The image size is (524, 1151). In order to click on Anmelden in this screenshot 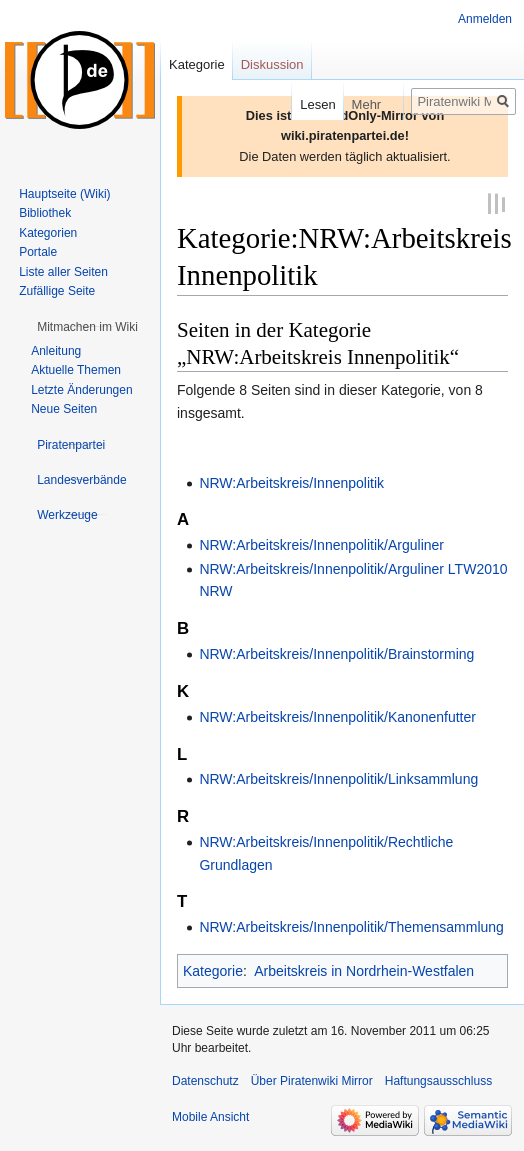, I will do `click(485, 19)`.